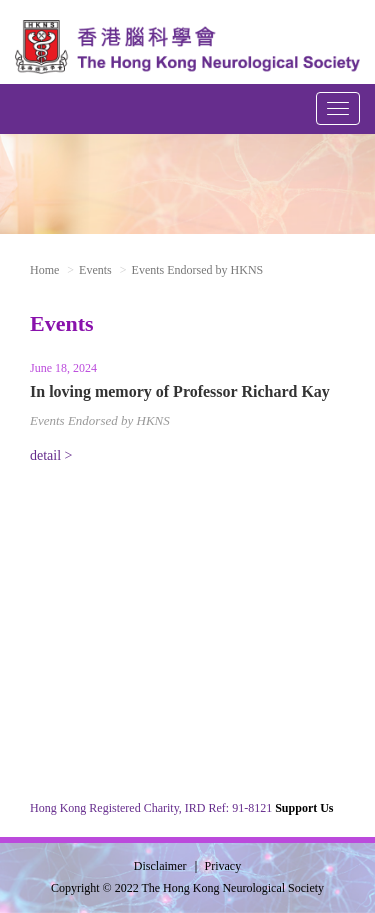 The width and height of the screenshot is (375, 913). Describe the element at coordinates (223, 866) in the screenshot. I see `Privacy` at that location.